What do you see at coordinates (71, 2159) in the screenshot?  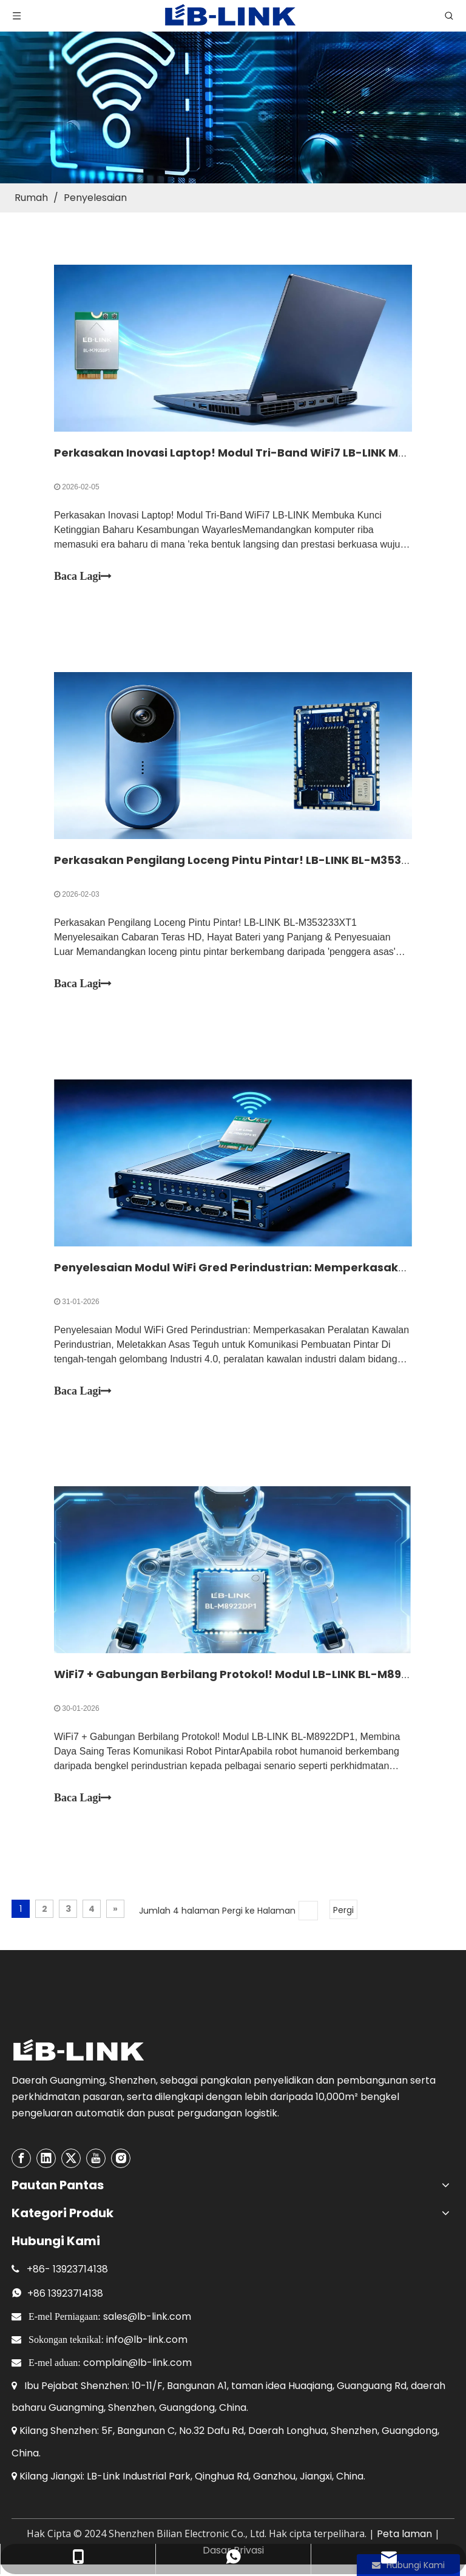 I see `[Twitter]` at bounding box center [71, 2159].